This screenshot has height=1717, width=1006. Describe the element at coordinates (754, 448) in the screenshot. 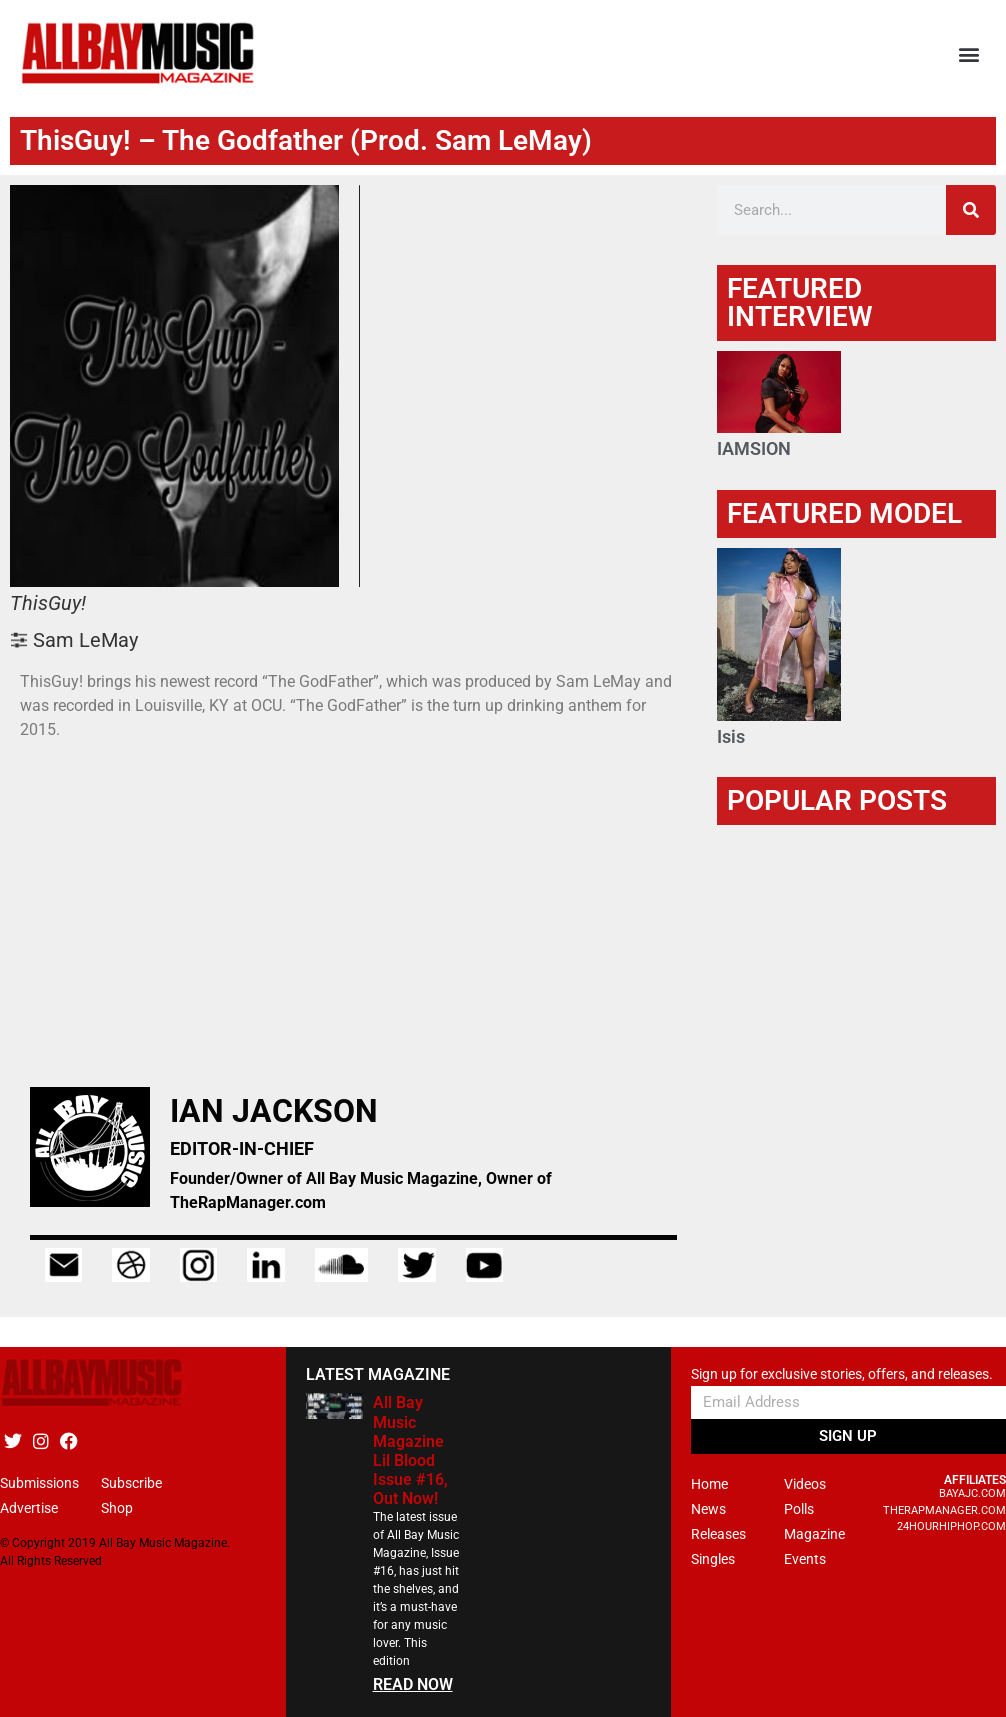

I see `IAMSION` at that location.